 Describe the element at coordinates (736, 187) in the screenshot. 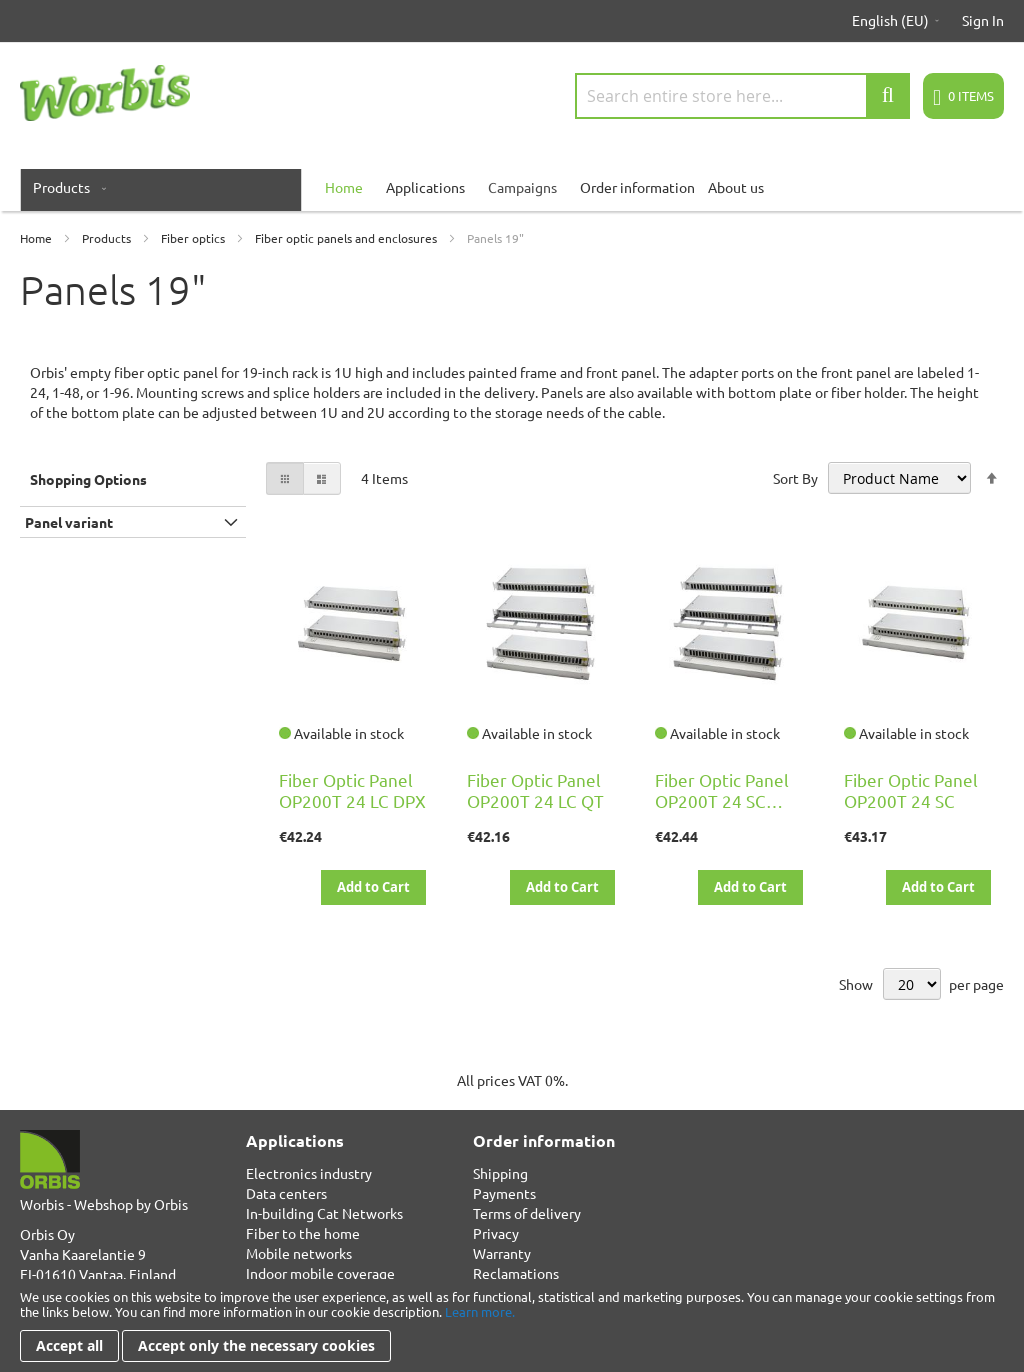

I see `About us` at that location.